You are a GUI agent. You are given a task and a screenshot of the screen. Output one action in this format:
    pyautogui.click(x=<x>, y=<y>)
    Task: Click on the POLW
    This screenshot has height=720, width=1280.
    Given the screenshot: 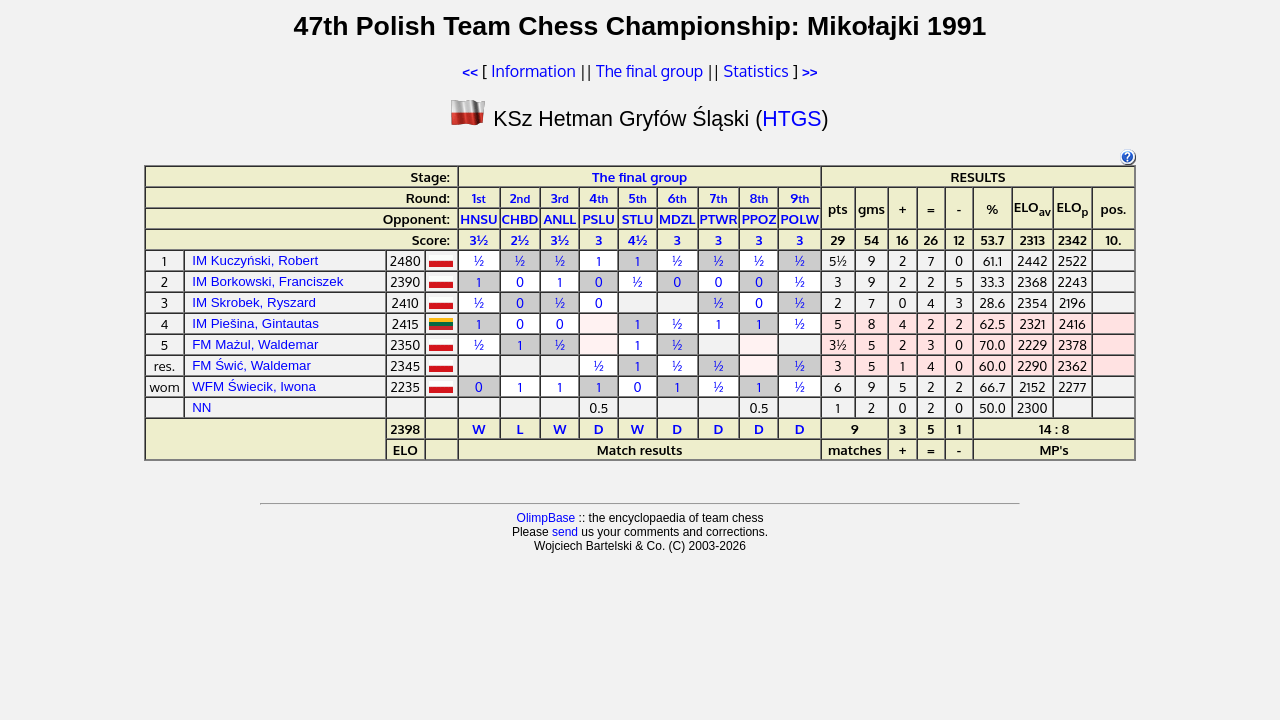 What is the action you would take?
    pyautogui.click(x=799, y=218)
    